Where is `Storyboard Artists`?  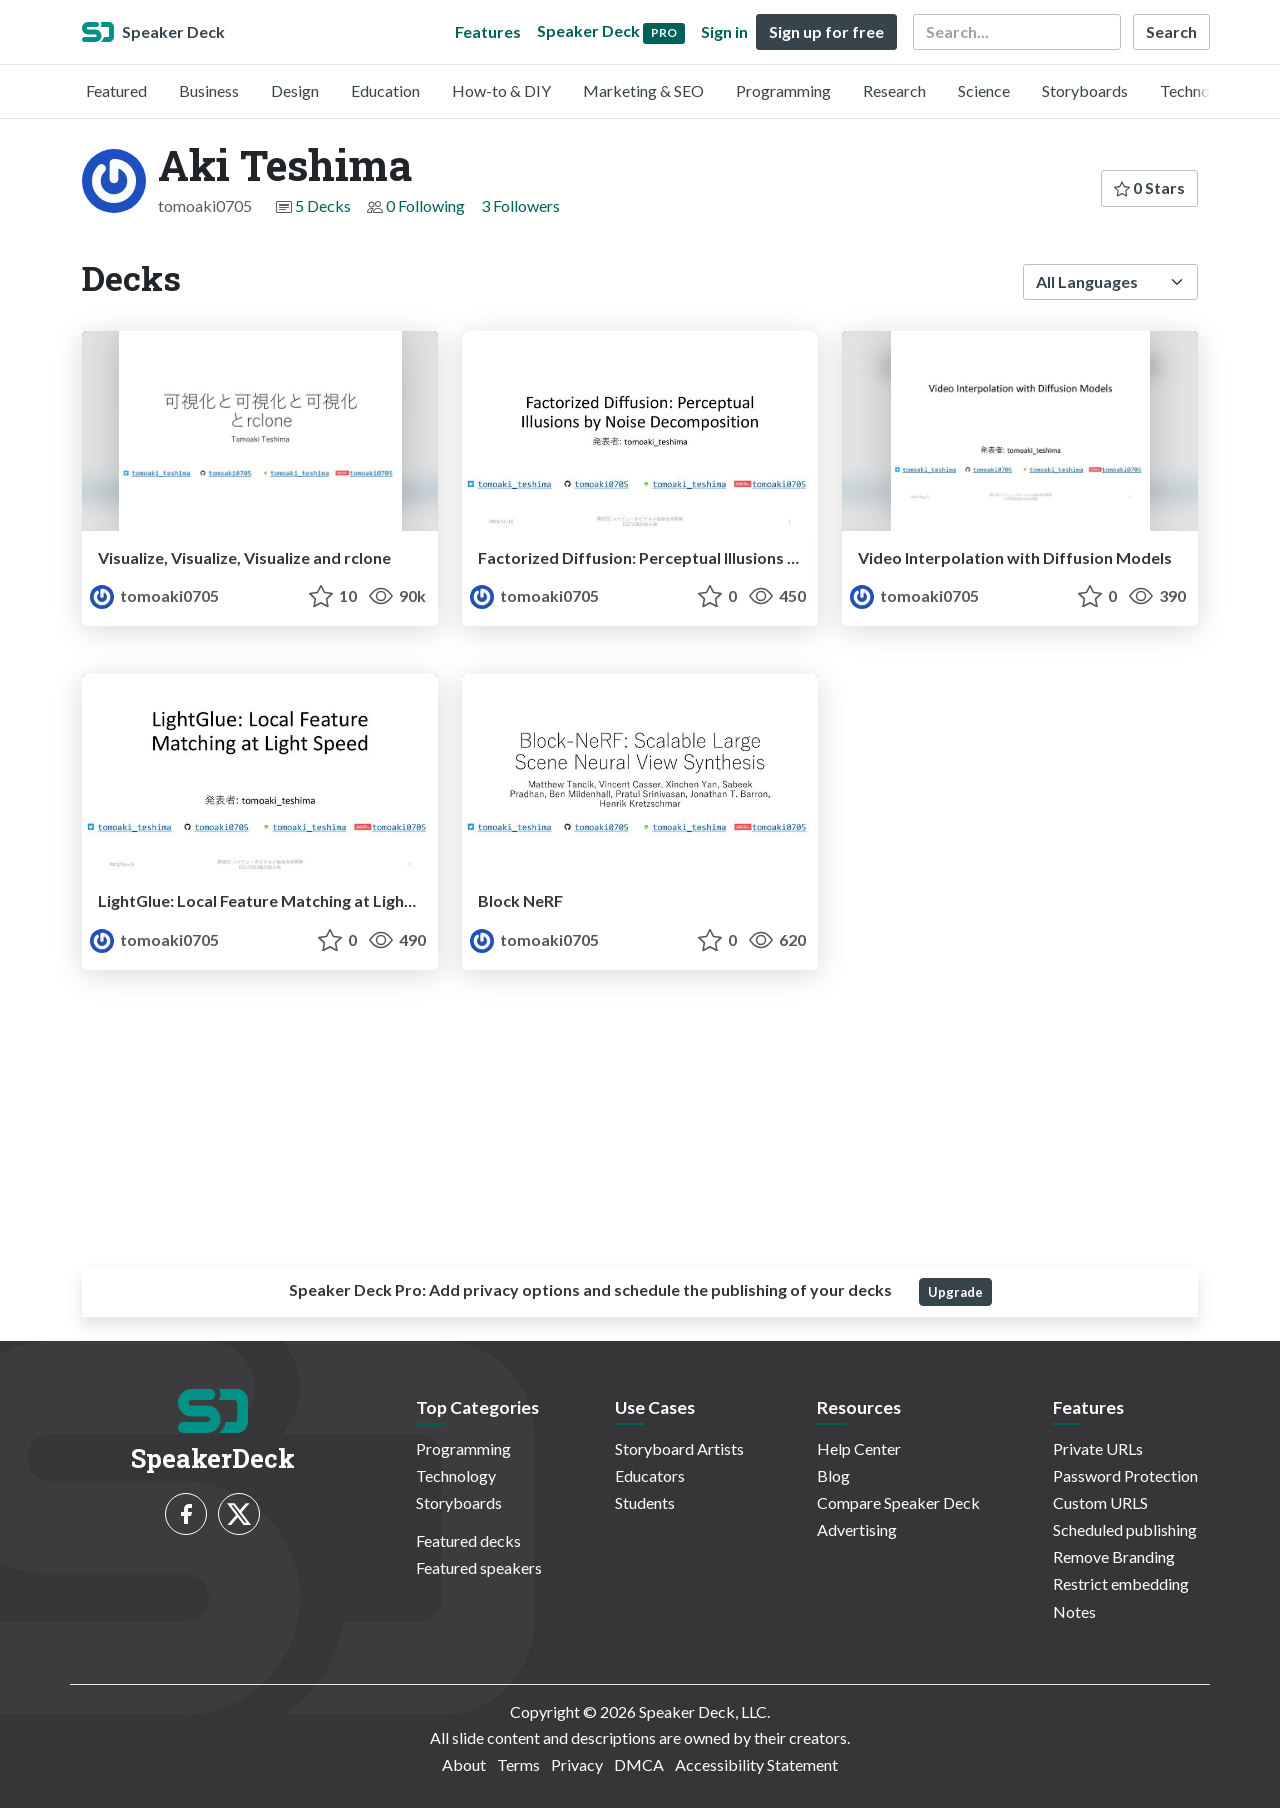
Storyboard Artists is located at coordinates (679, 1448).